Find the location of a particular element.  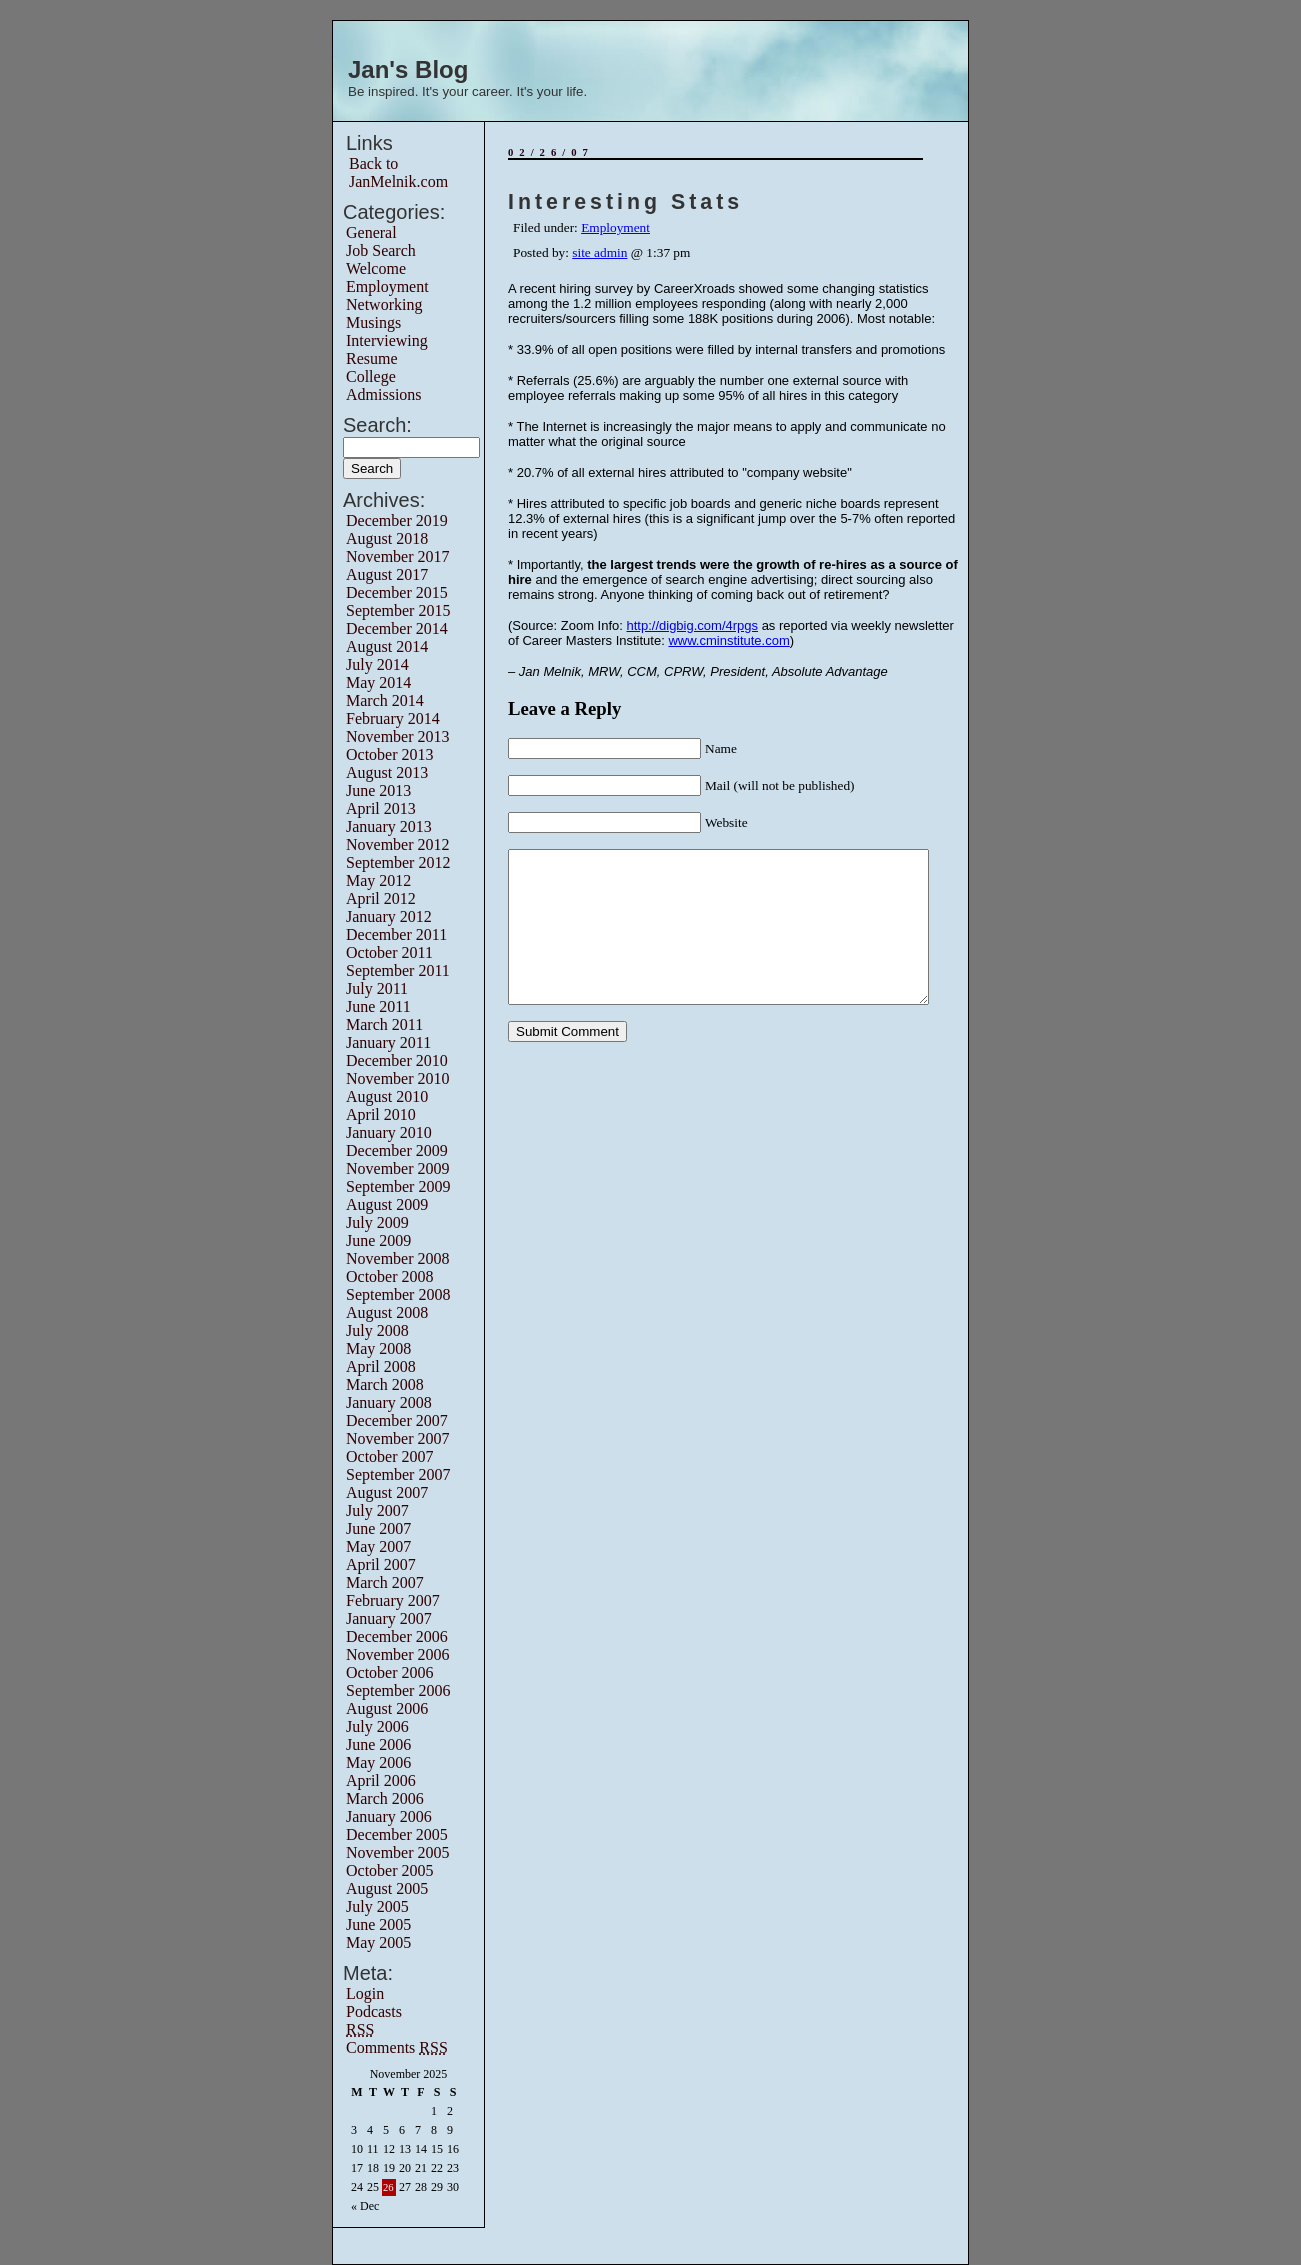

May 2014 is located at coordinates (378, 682).